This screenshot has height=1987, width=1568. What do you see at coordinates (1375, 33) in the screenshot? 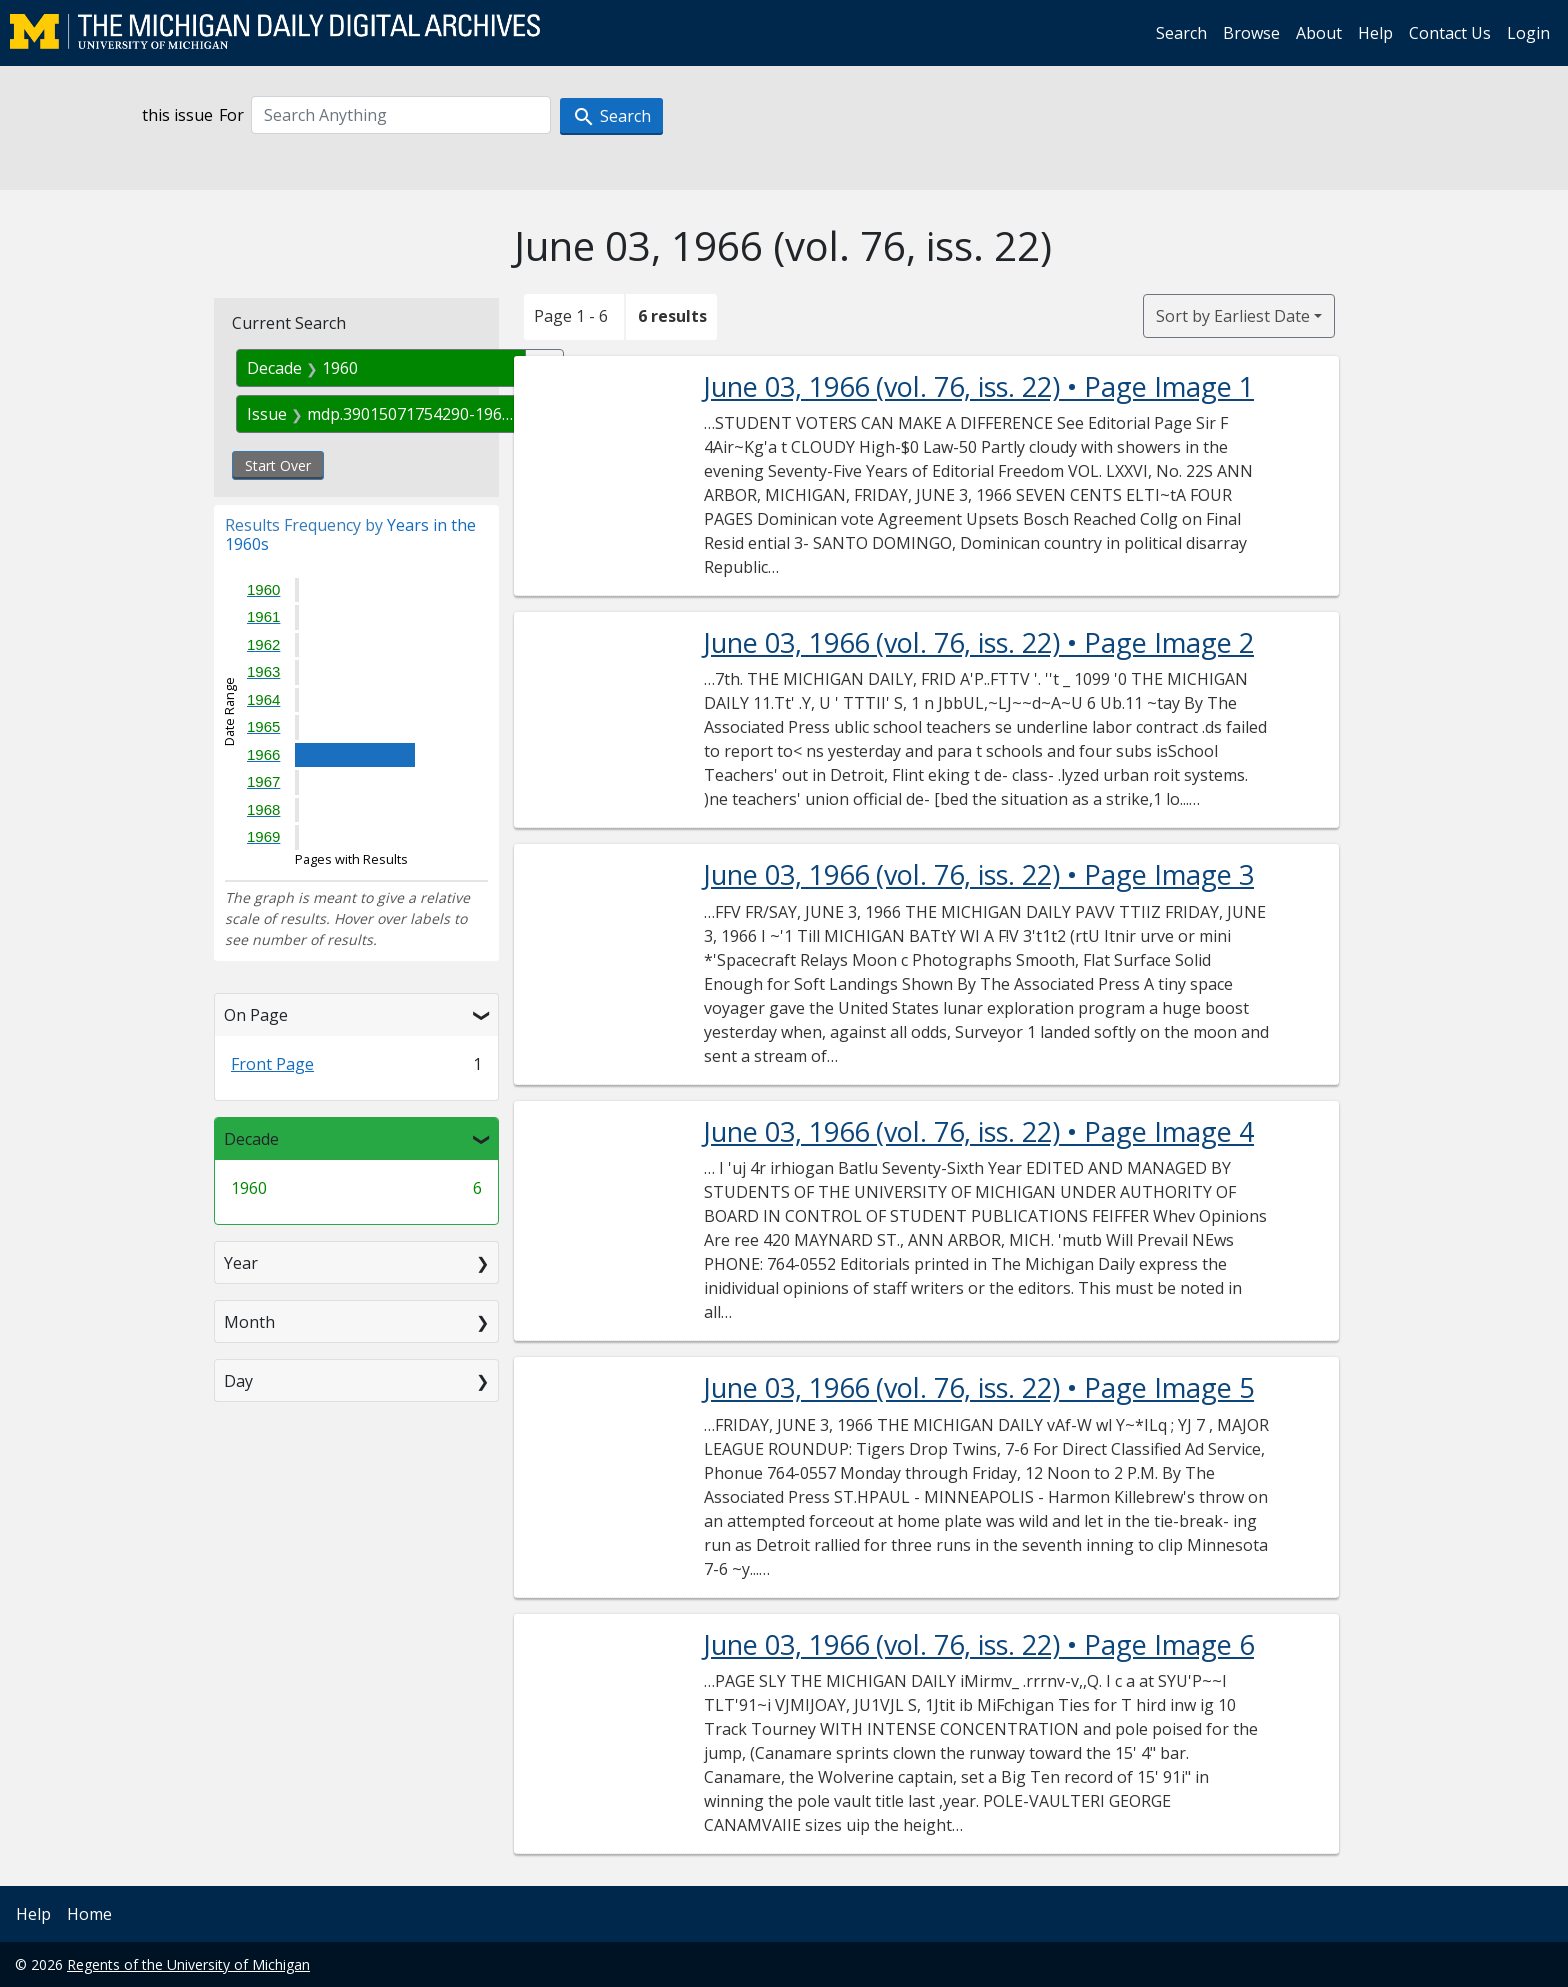
I see `Help` at bounding box center [1375, 33].